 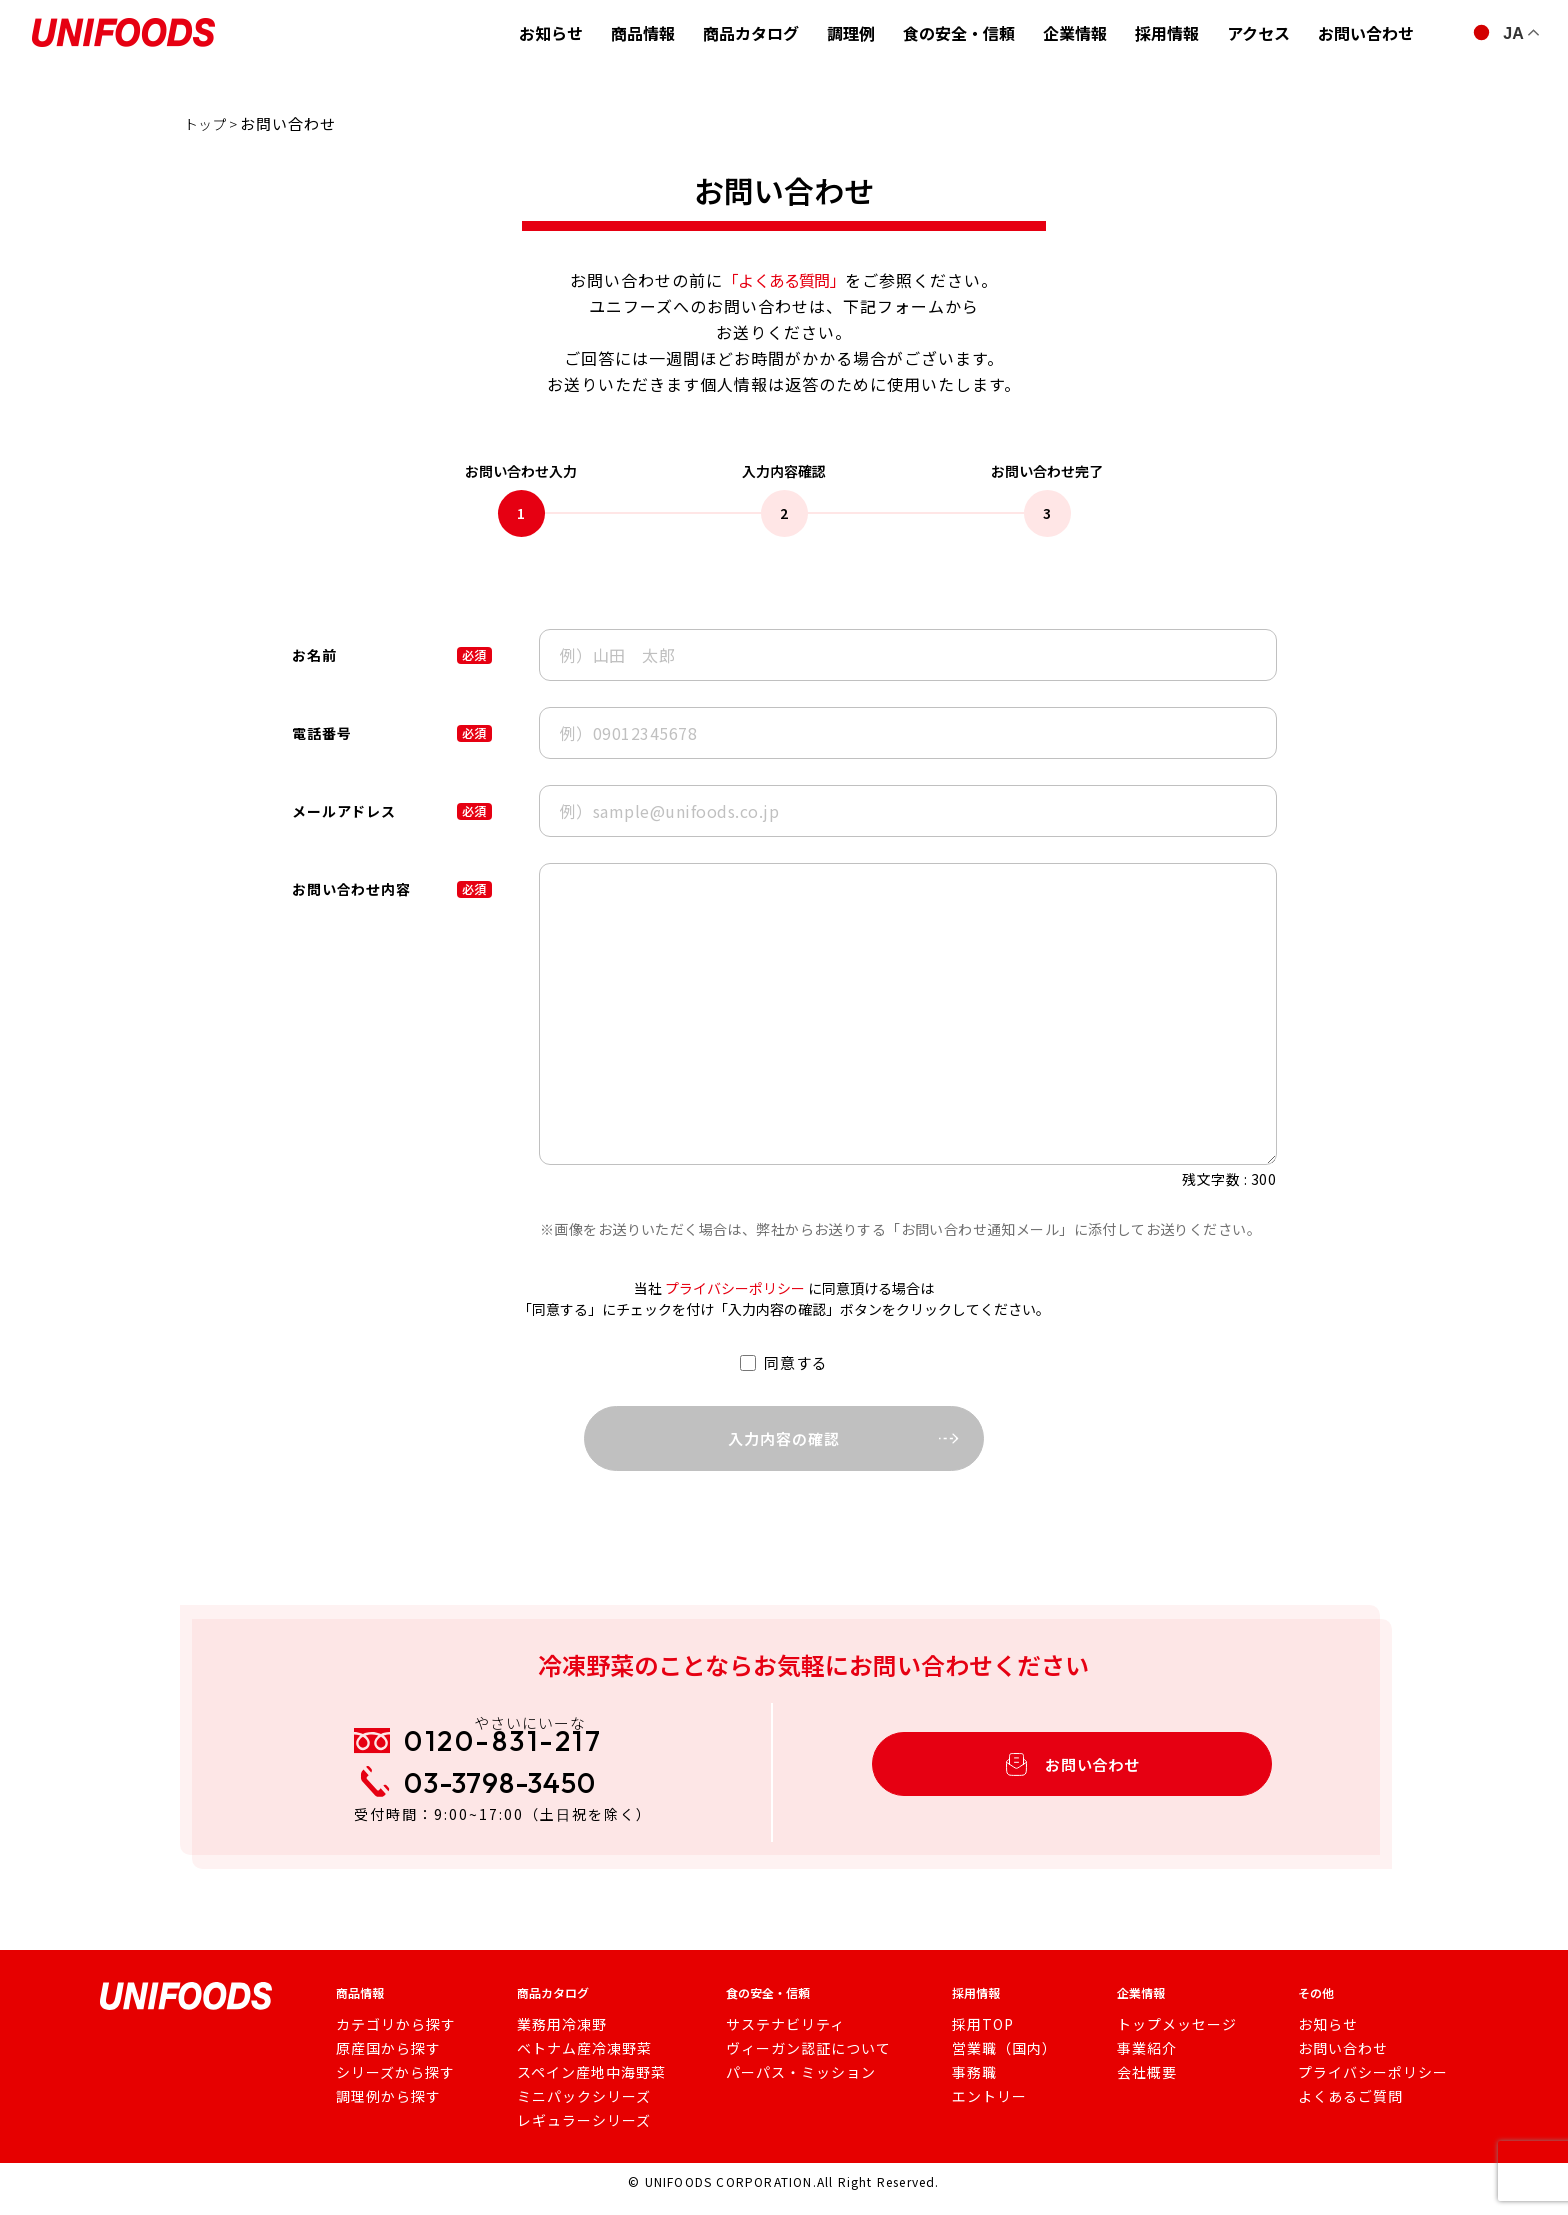 I want to click on 食の安全・信頼, so click(x=959, y=33).